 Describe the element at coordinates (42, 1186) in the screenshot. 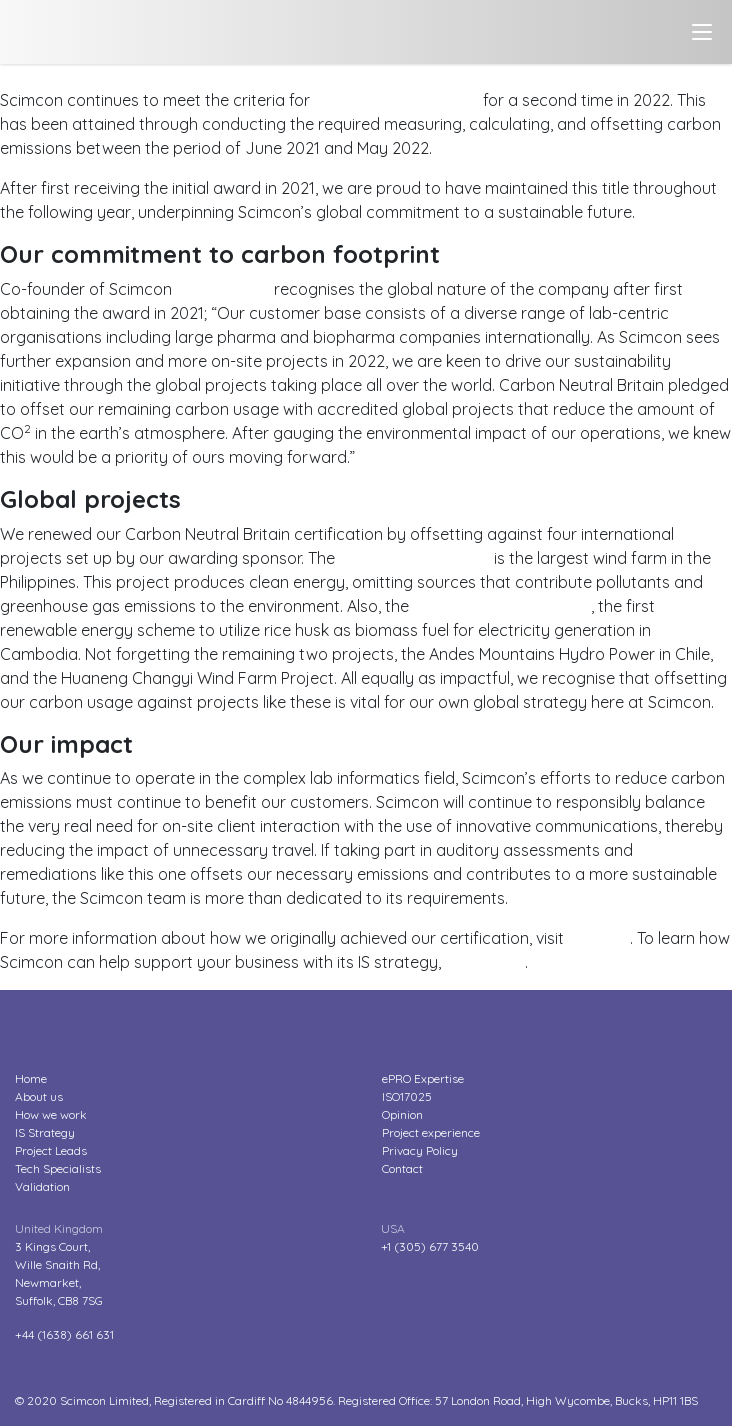

I see `Validation` at that location.